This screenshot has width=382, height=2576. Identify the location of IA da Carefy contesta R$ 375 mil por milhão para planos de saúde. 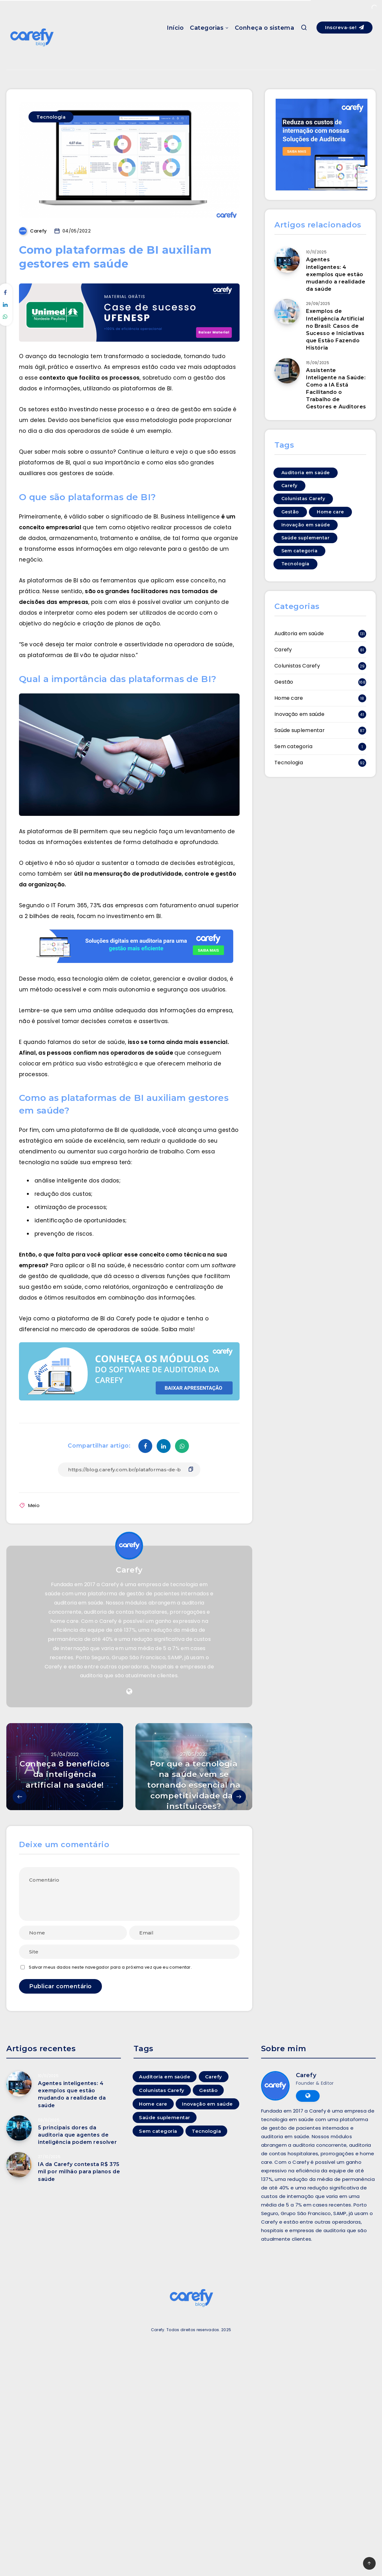
(79, 2171).